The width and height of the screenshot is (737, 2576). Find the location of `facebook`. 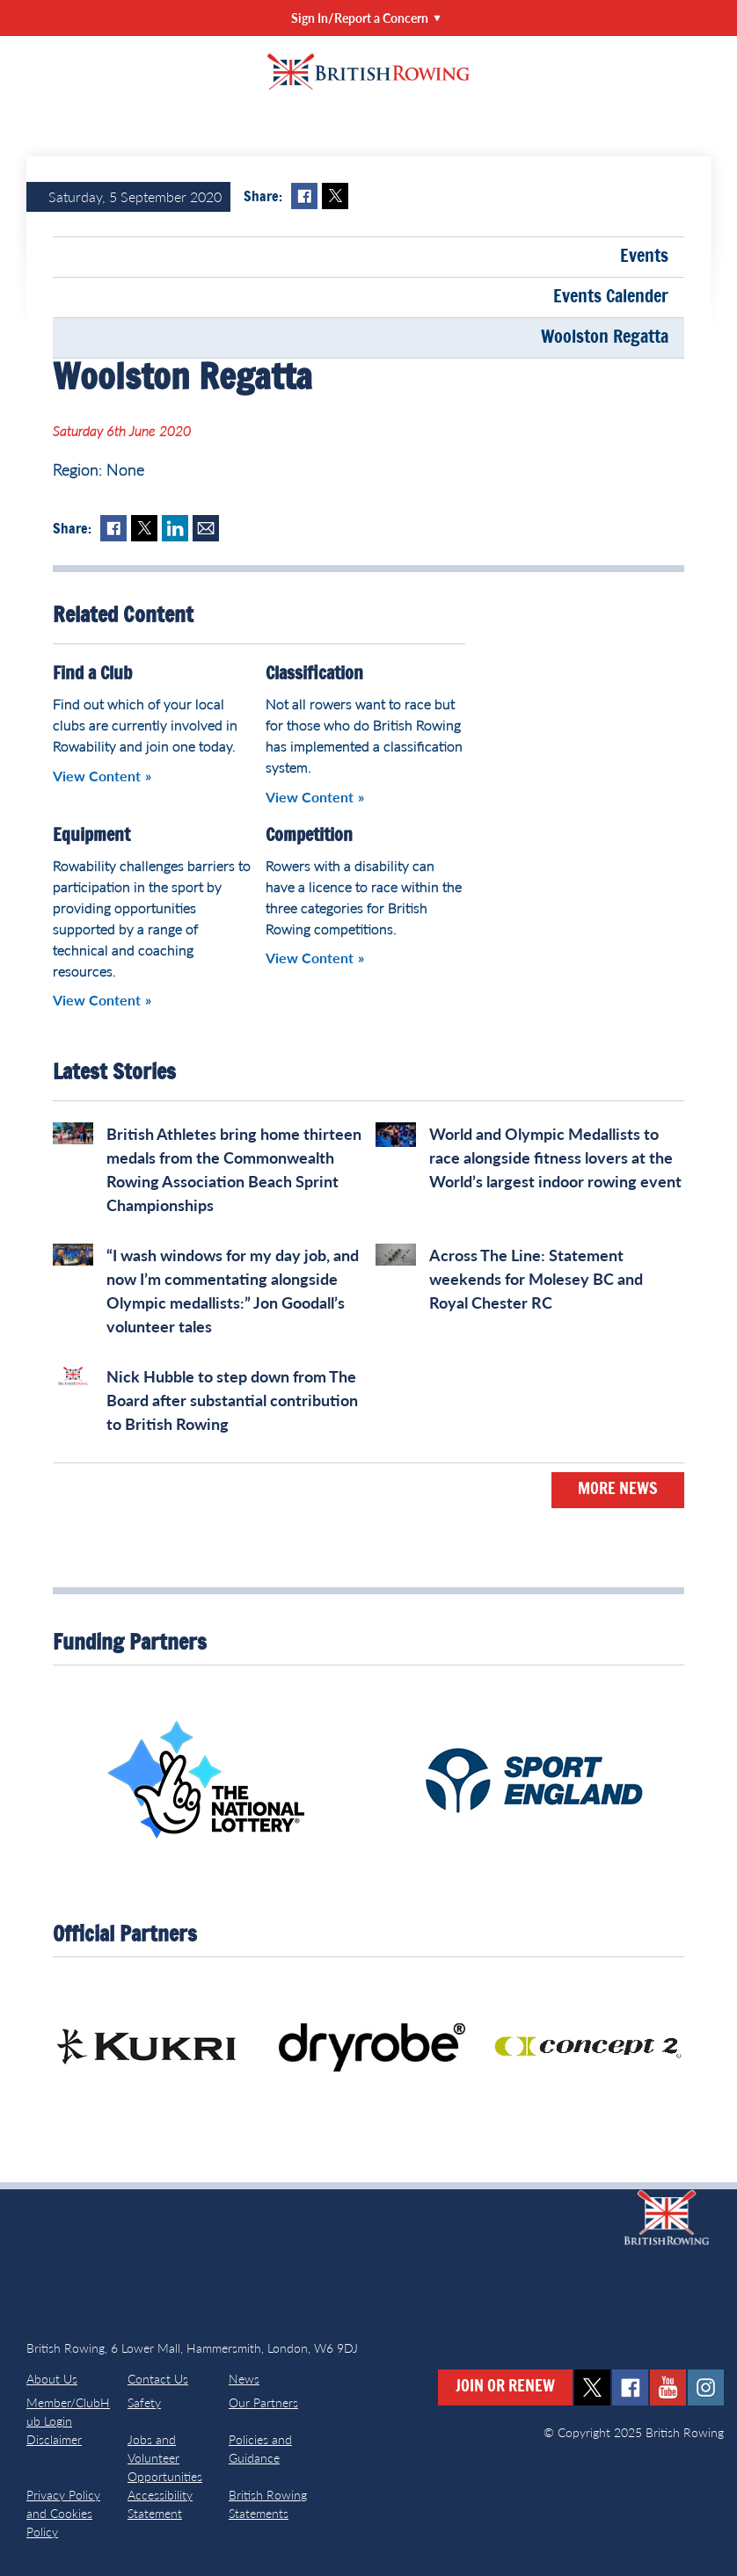

facebook is located at coordinates (630, 2387).